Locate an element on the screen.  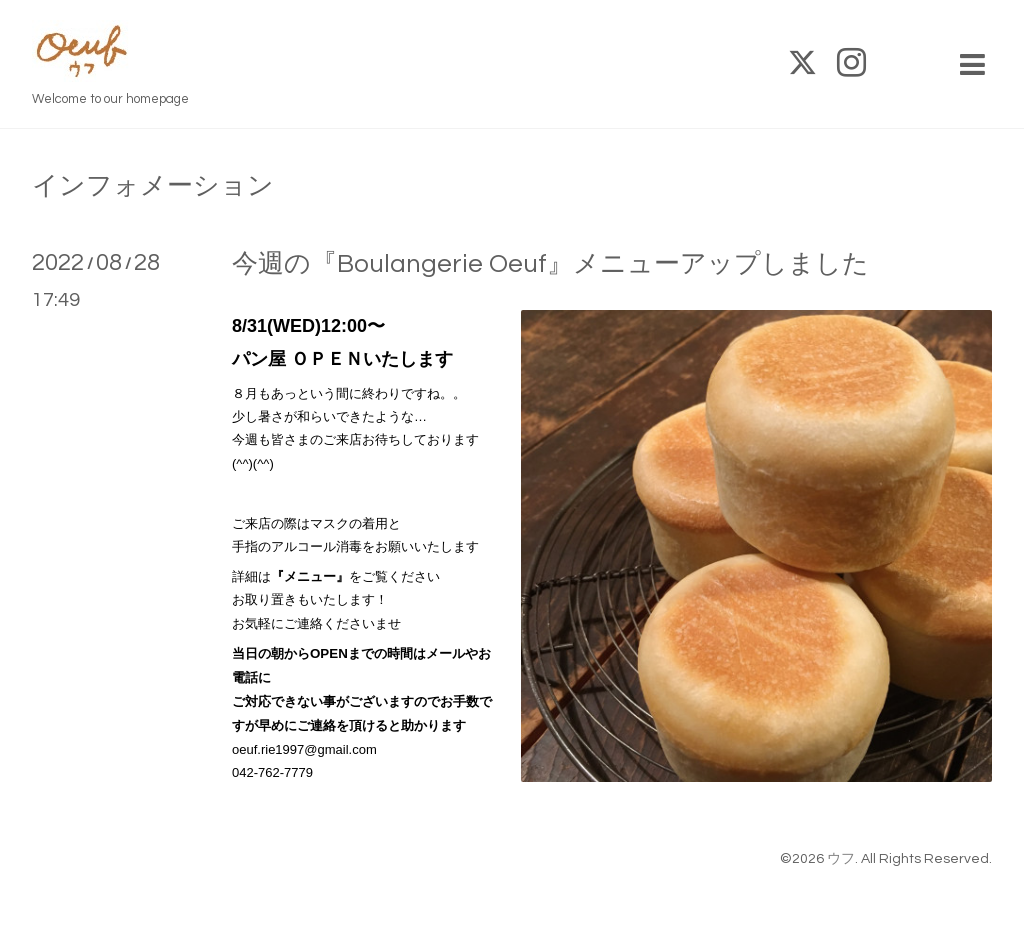
インフォメーション is located at coordinates (153, 186).